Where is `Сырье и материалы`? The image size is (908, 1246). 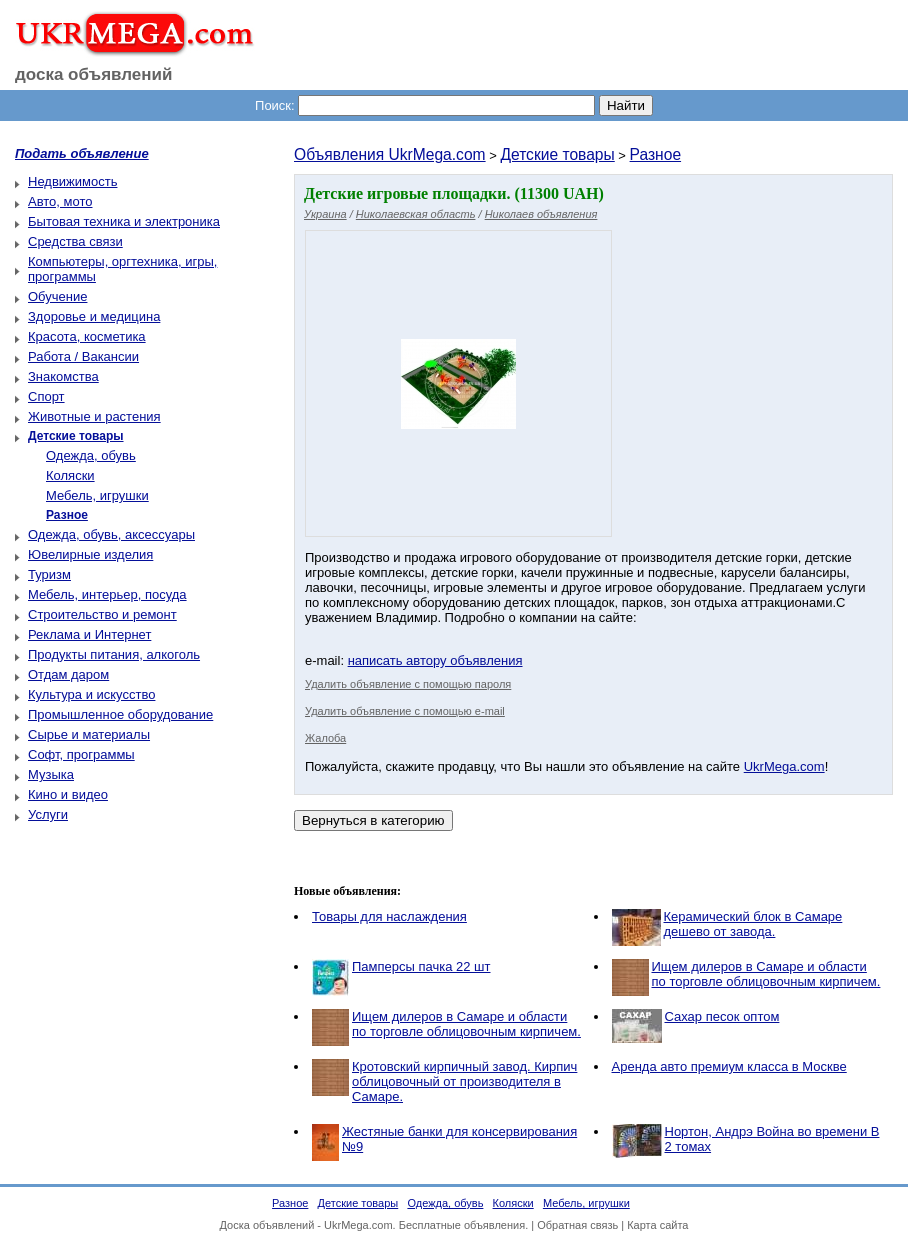
Сырье и материалы is located at coordinates (89, 734).